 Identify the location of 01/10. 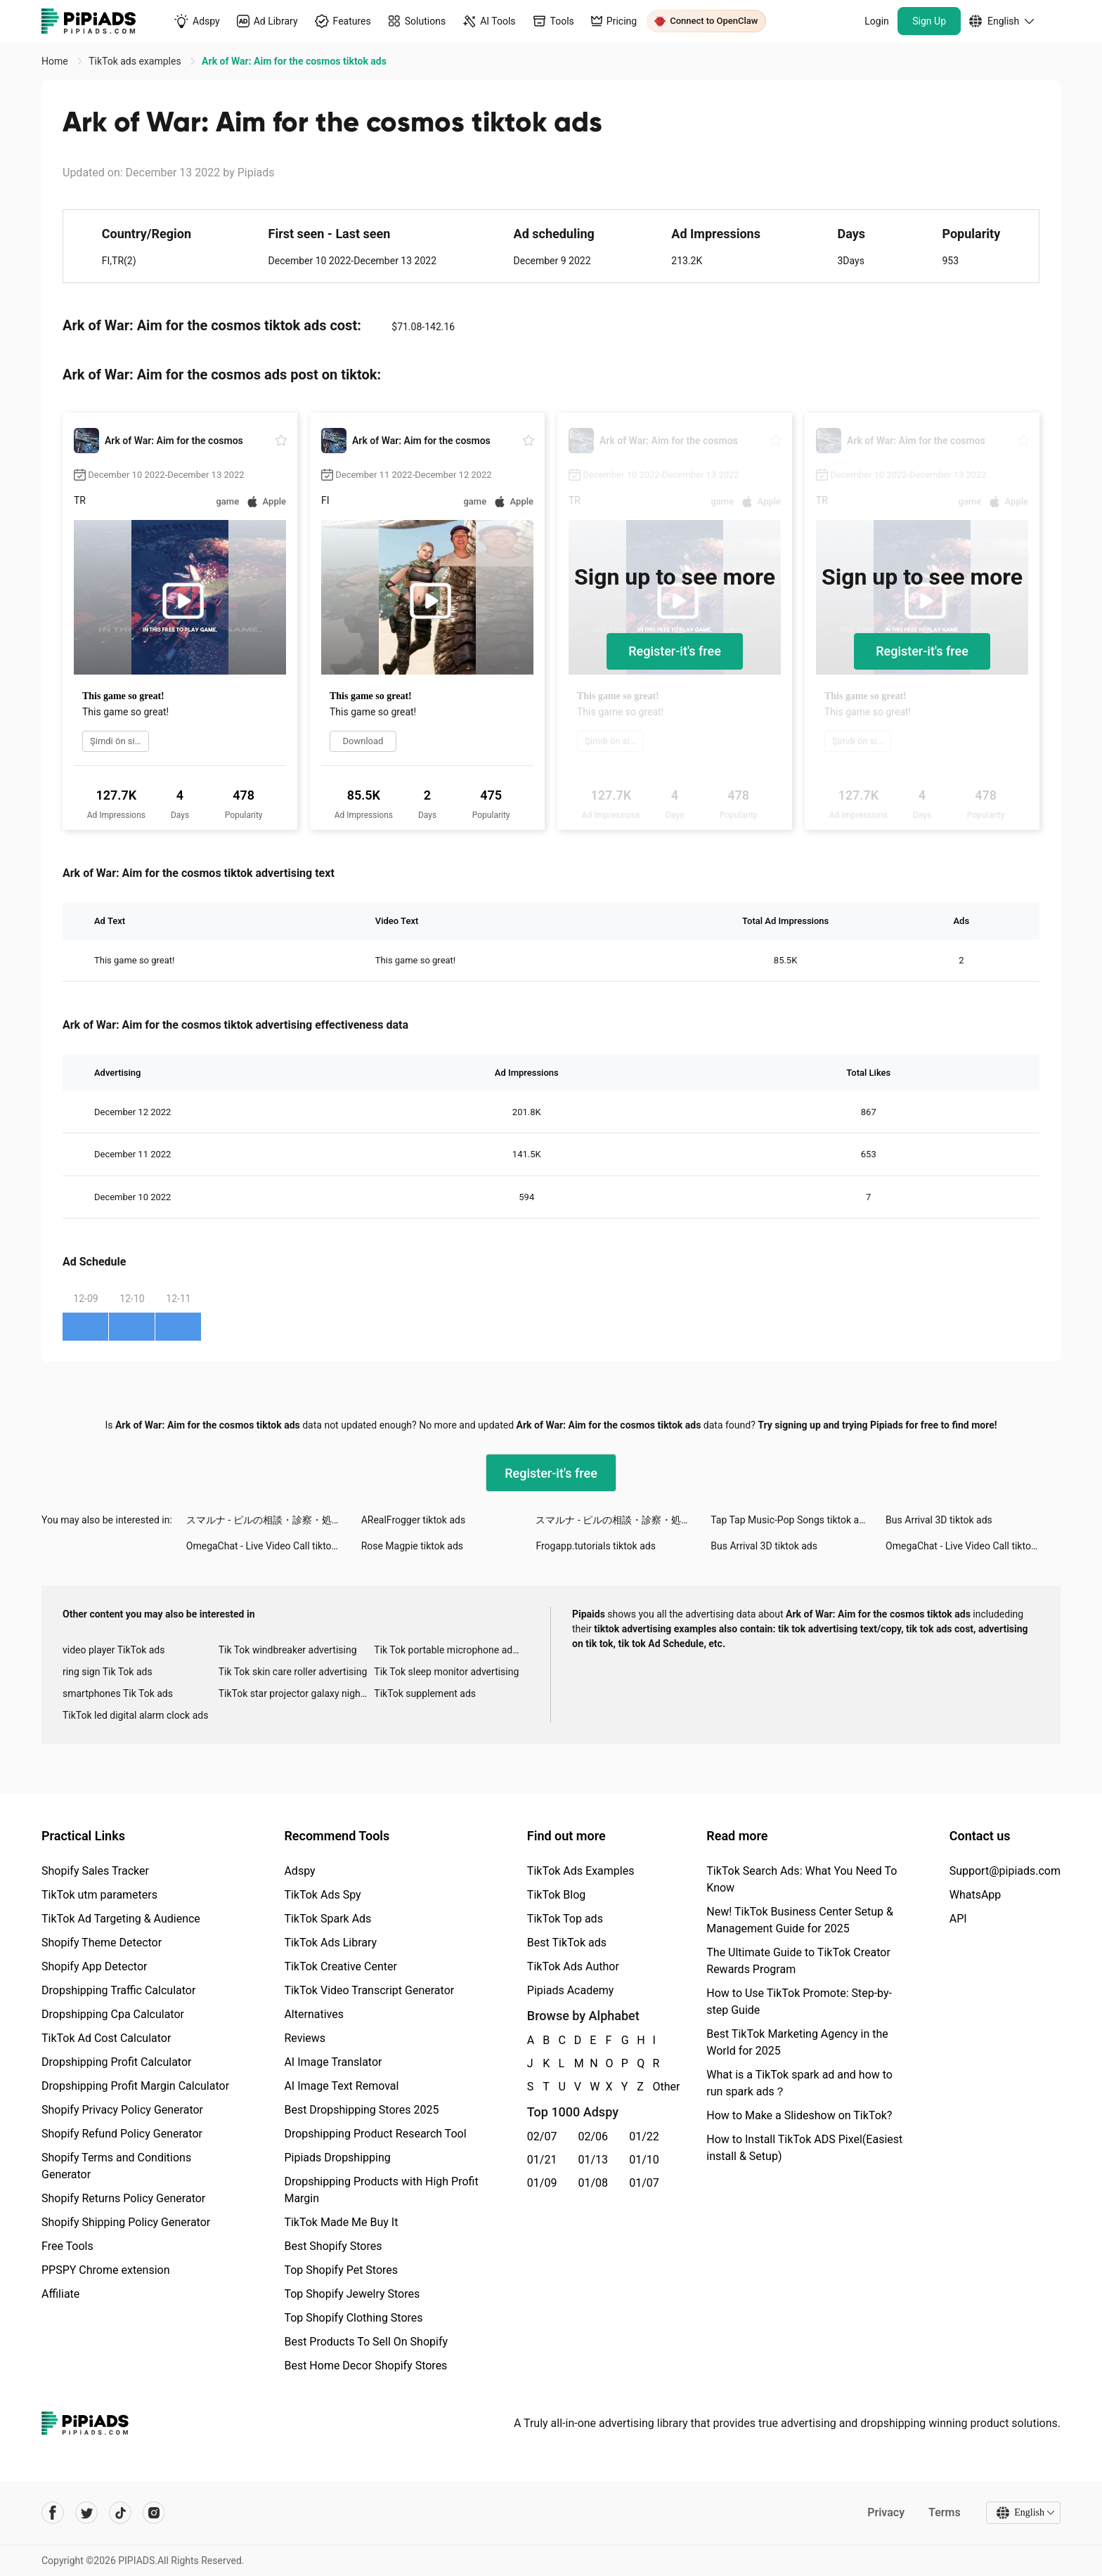
(644, 2159).